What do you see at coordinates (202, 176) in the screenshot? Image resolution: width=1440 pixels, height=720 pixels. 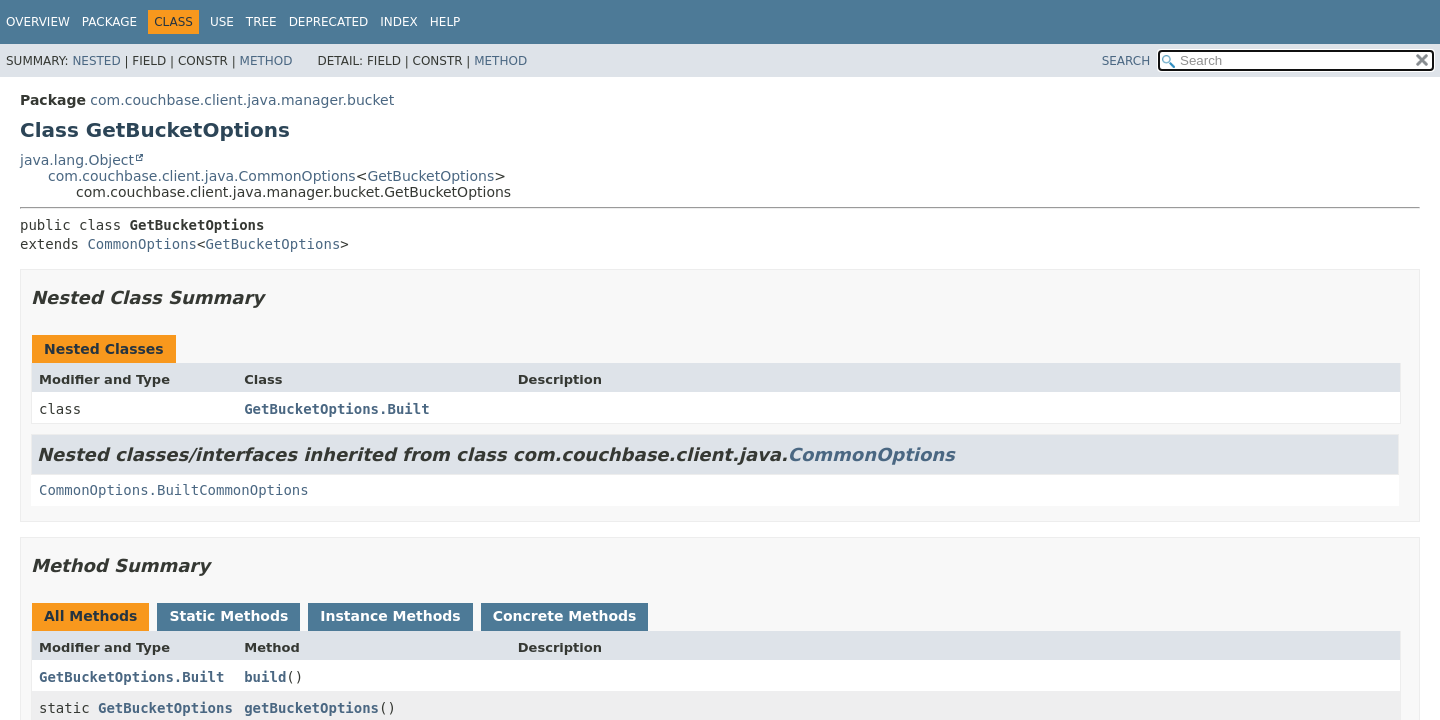 I see `com.couchbase.client.java.CommonOptions` at bounding box center [202, 176].